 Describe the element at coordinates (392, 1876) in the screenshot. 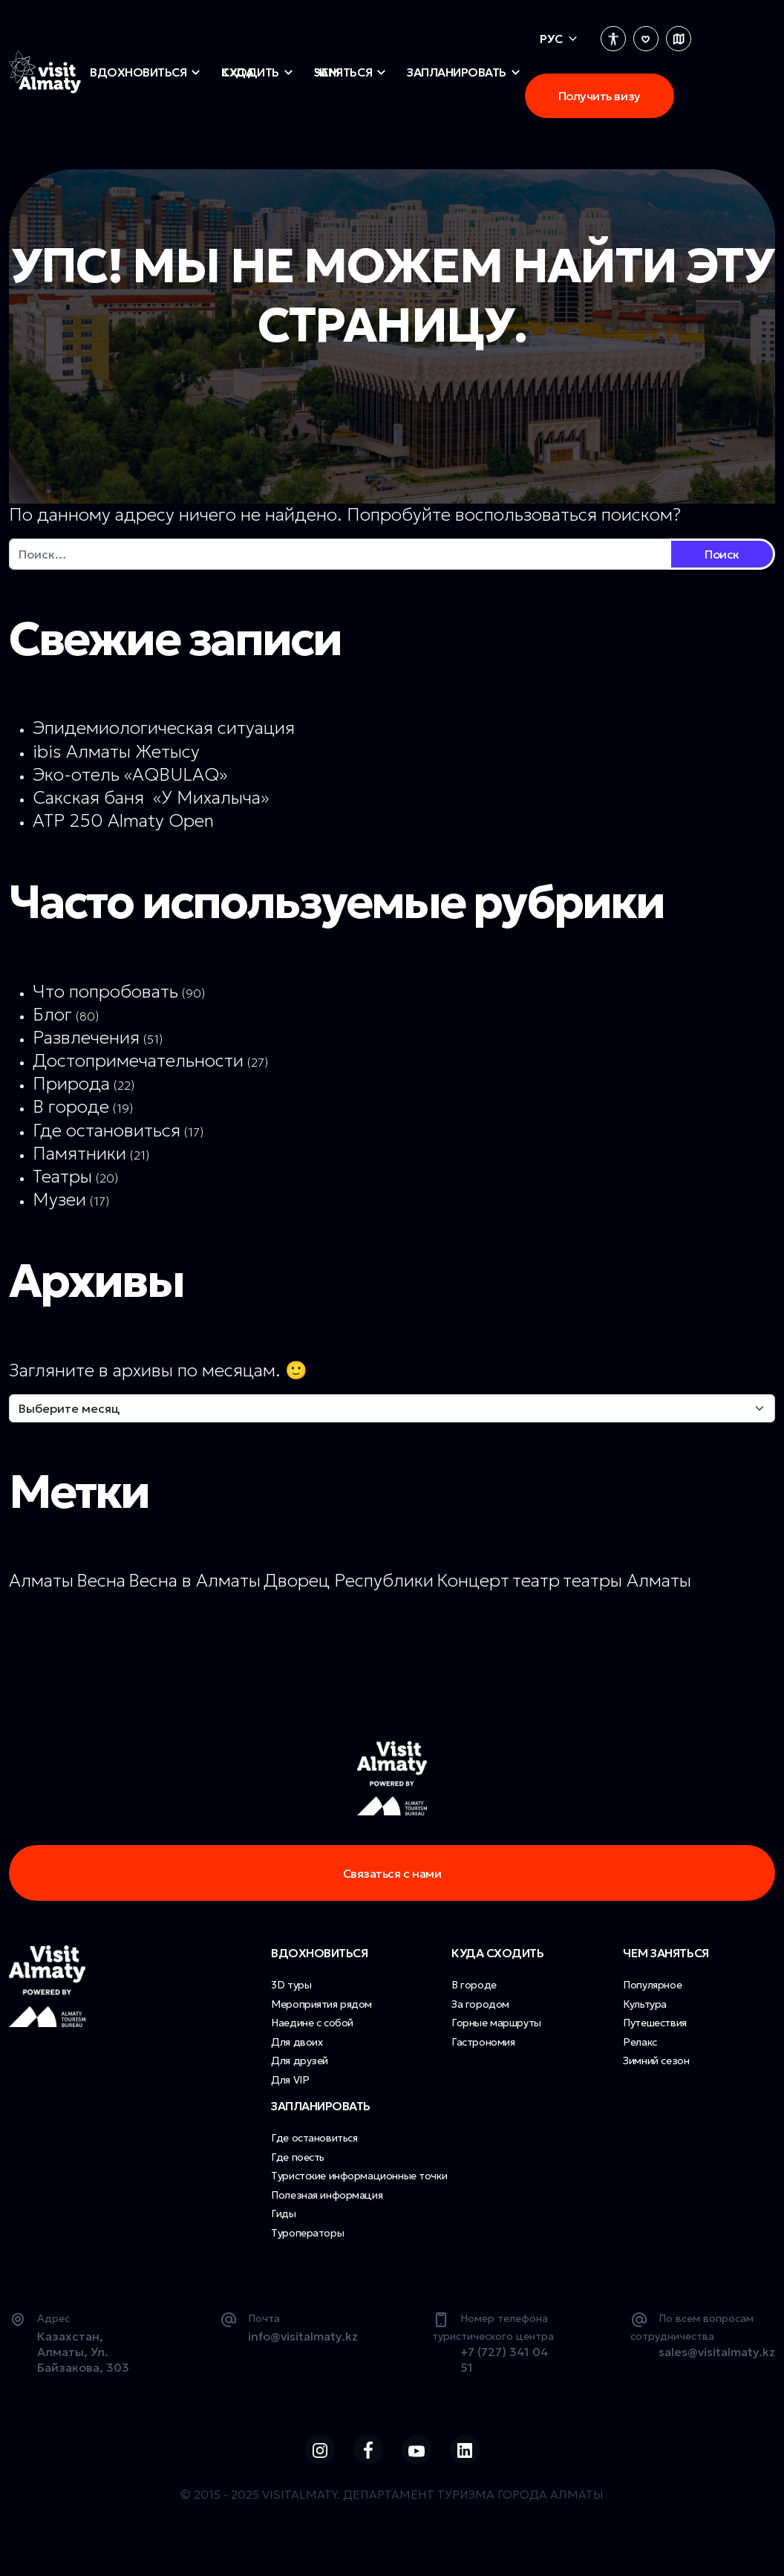

I see `Связаться с нами` at that location.